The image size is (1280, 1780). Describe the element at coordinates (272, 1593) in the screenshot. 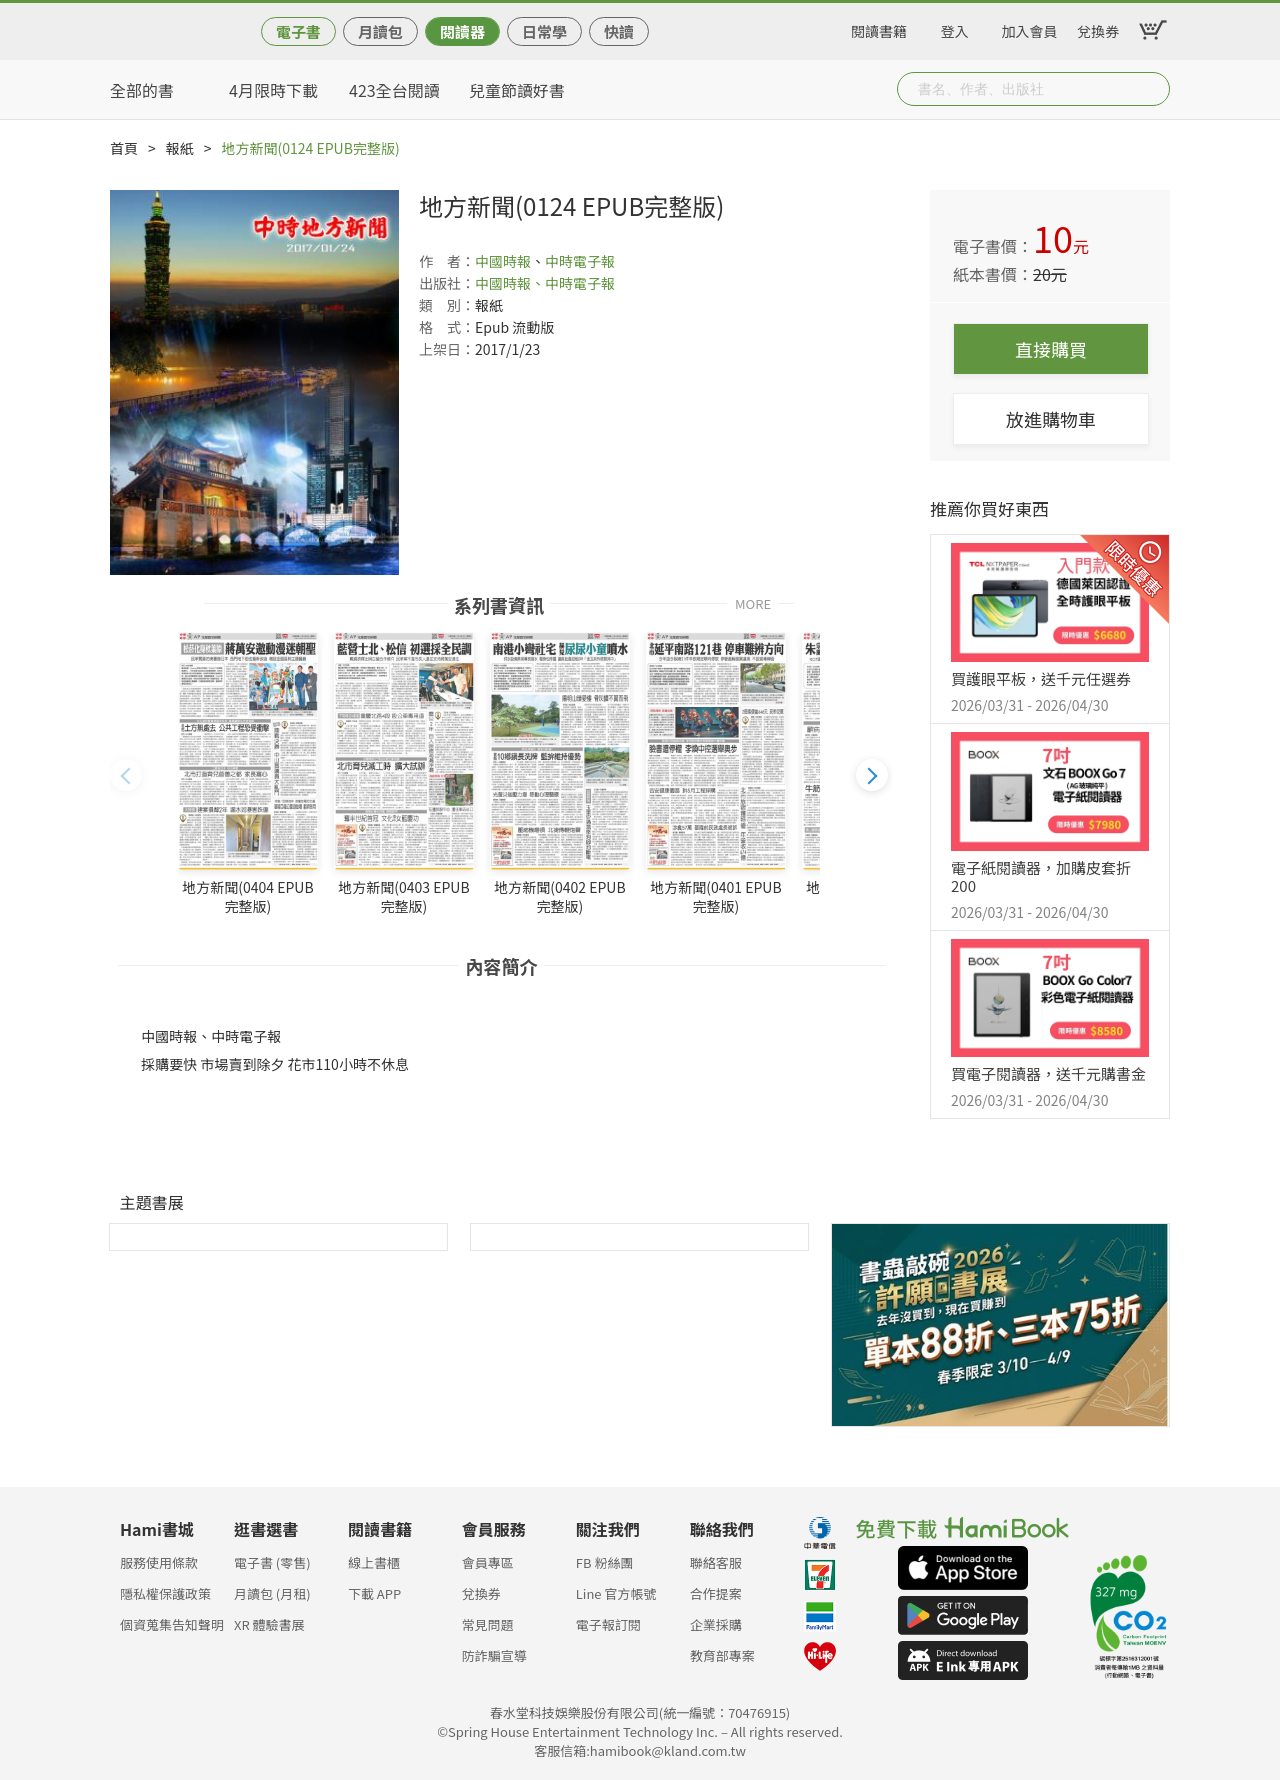

I see `月讀包 (月租)` at that location.